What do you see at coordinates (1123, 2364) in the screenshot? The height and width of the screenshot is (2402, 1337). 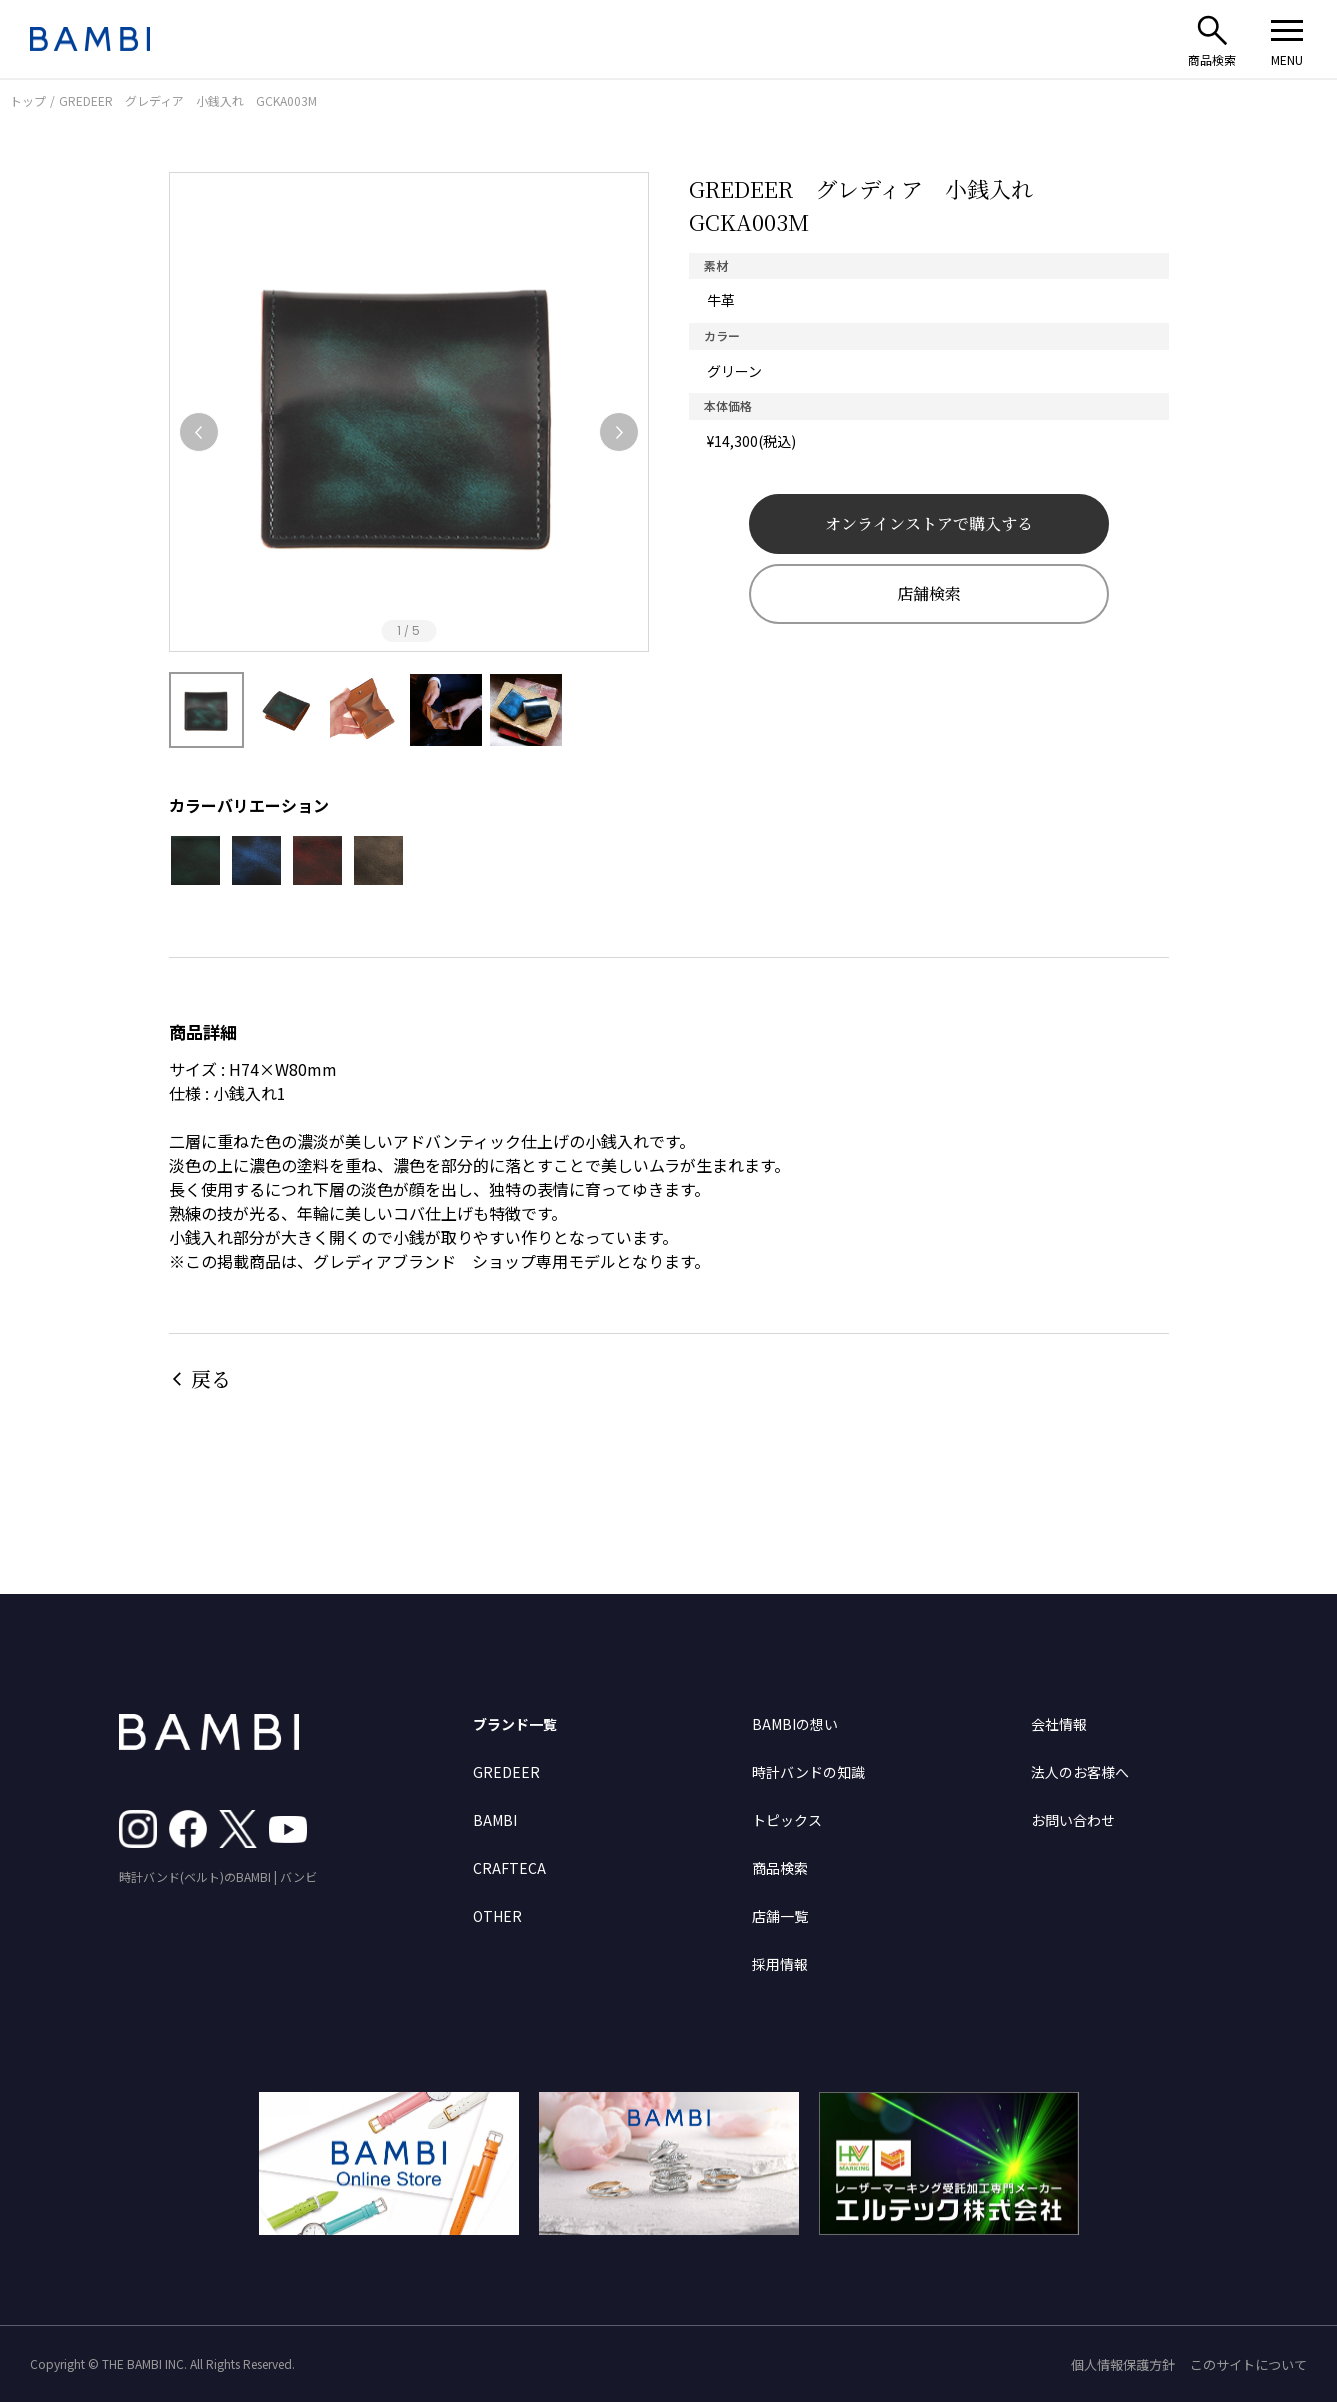 I see `個人情報保護方針` at bounding box center [1123, 2364].